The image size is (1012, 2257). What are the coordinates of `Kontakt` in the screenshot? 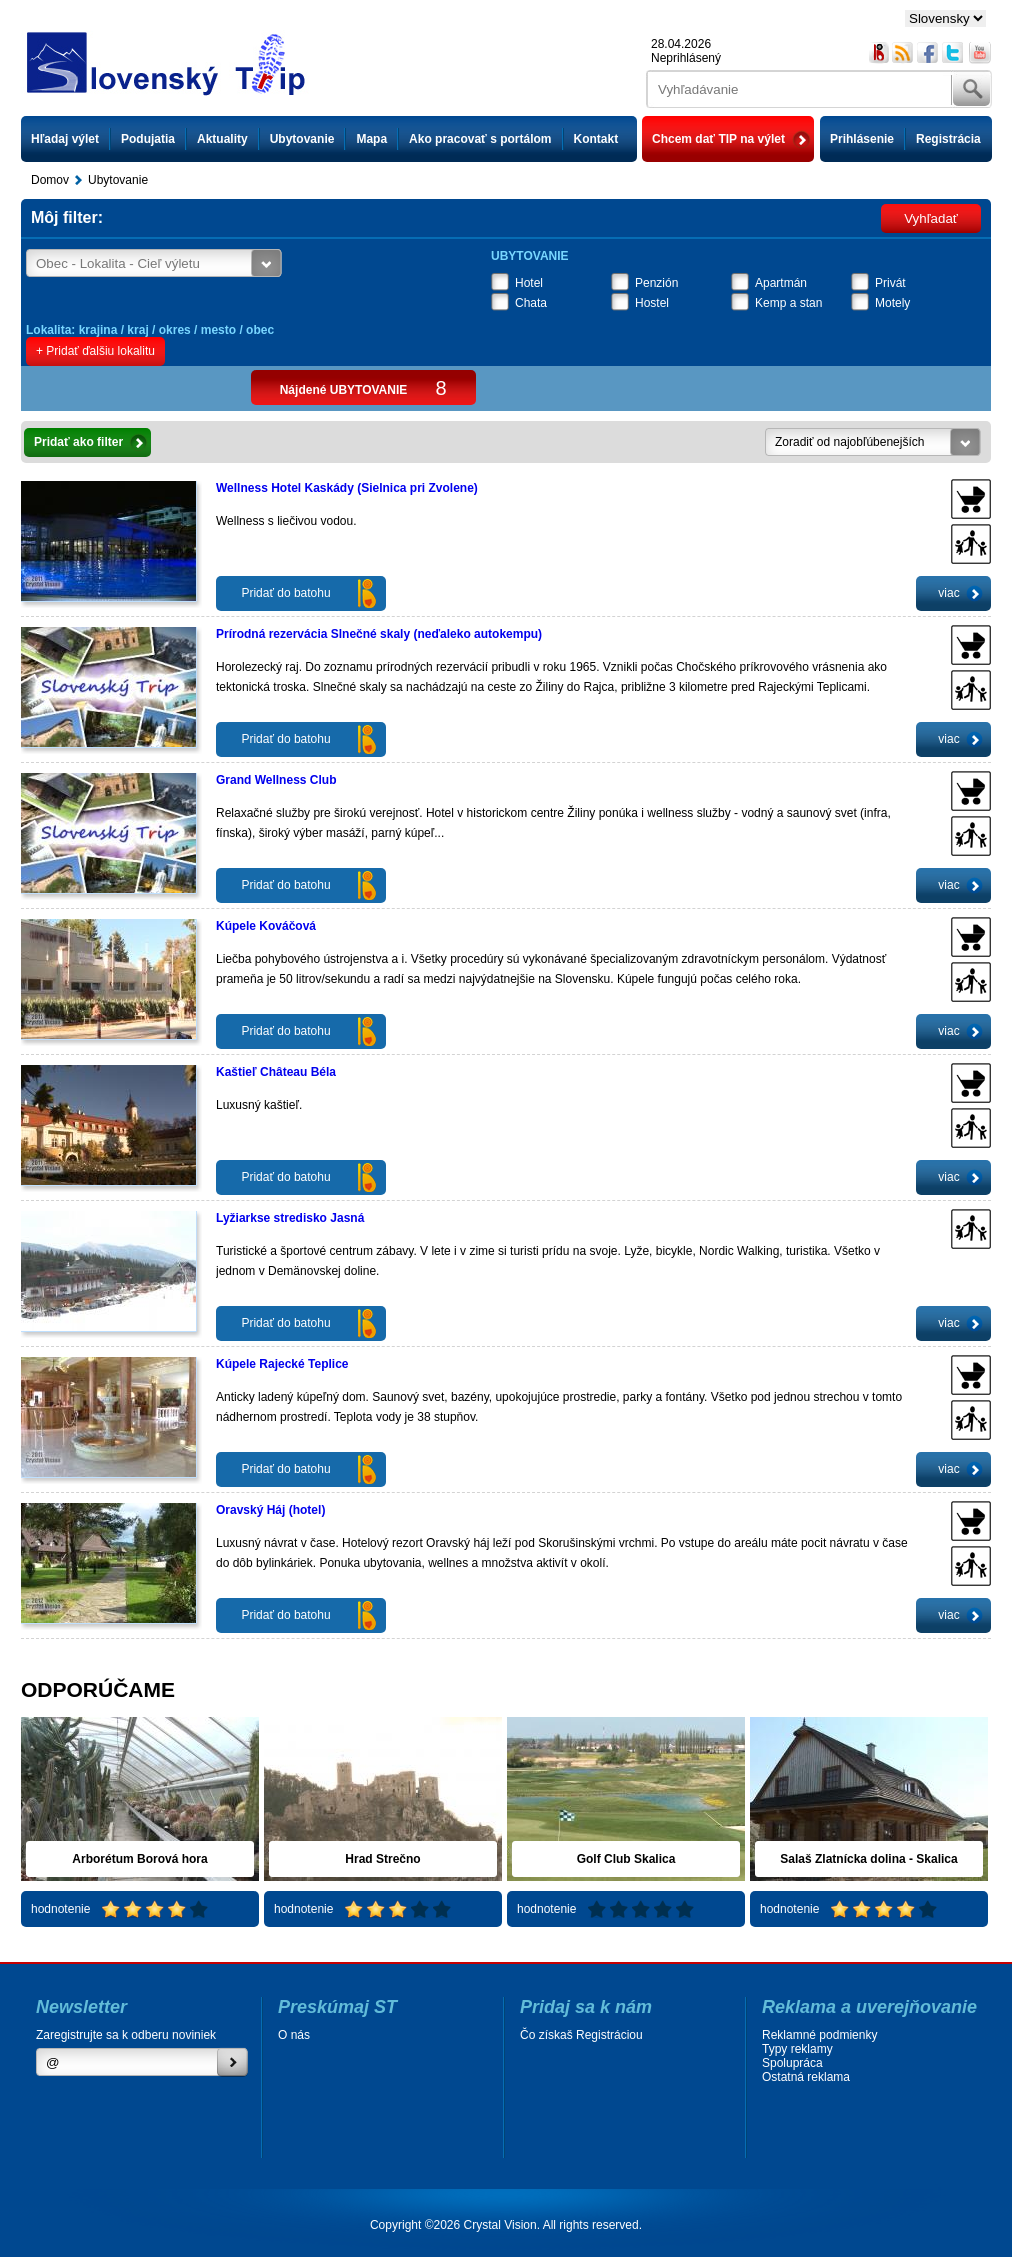 It's located at (596, 139).